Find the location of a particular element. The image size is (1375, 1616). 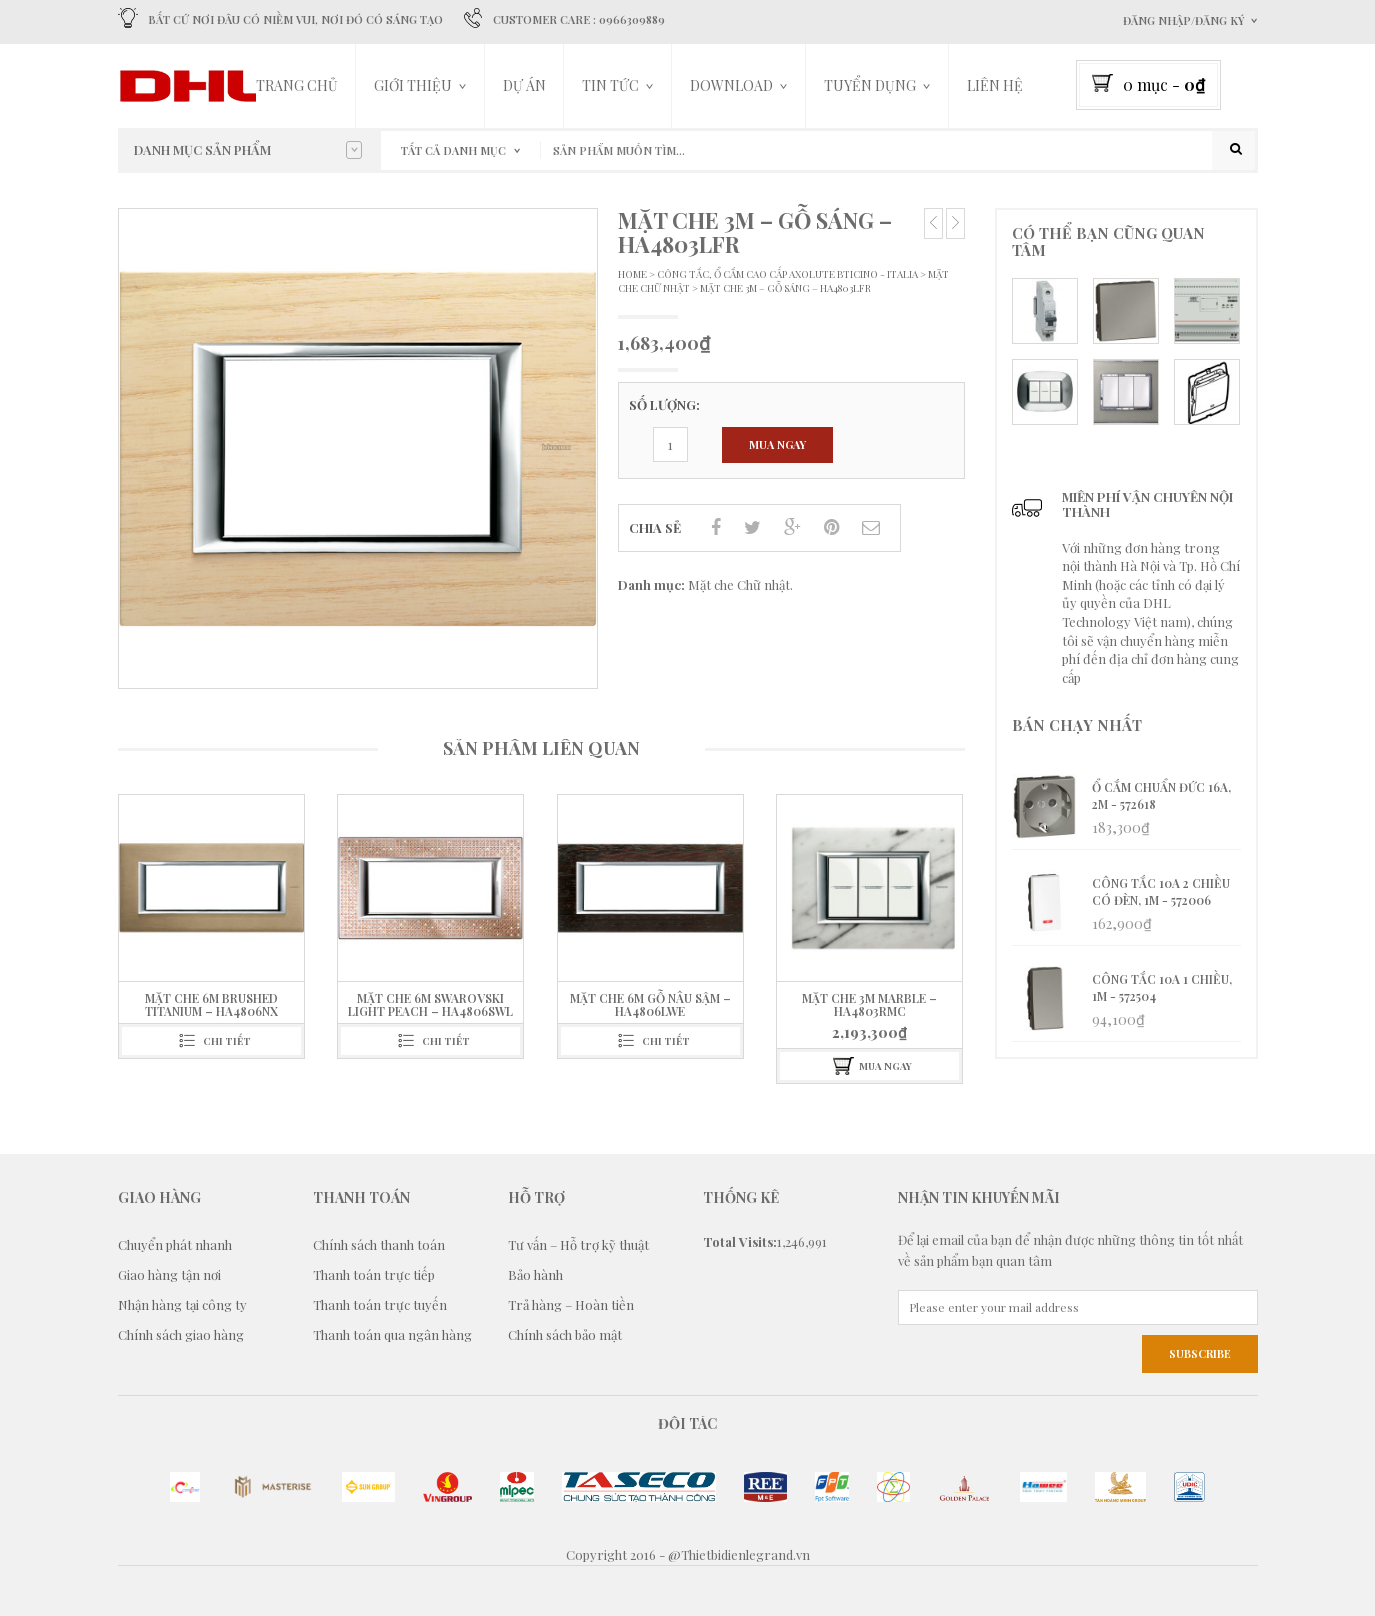

Giao hàng tận nơi is located at coordinates (169, 1275).